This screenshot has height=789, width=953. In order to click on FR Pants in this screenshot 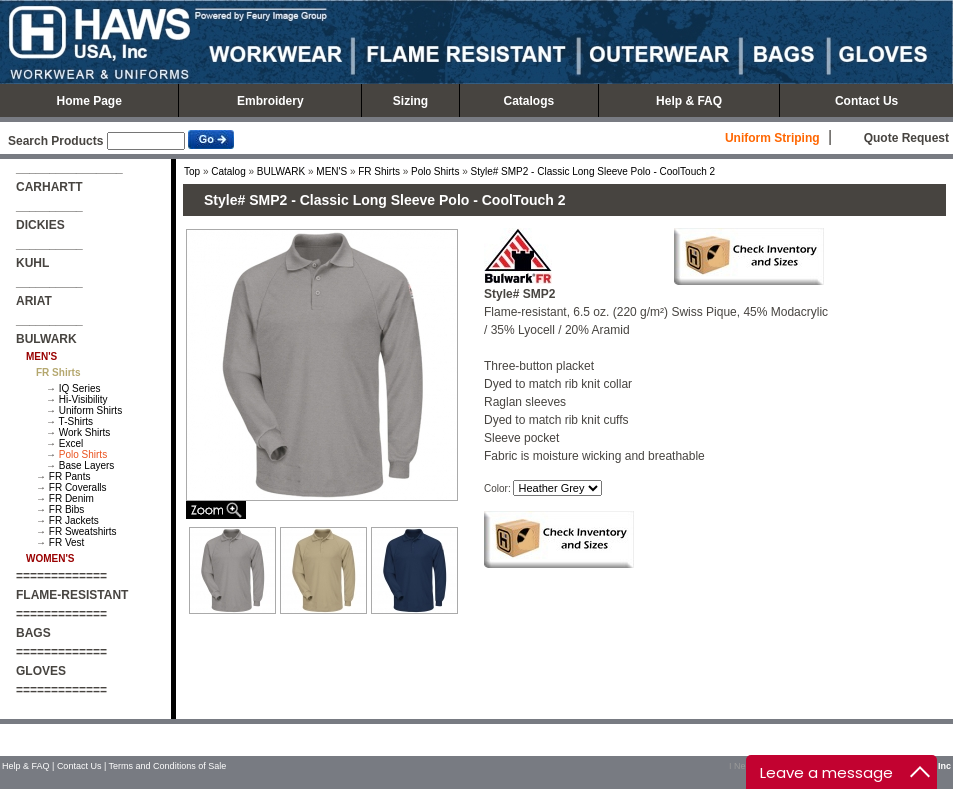, I will do `click(70, 476)`.